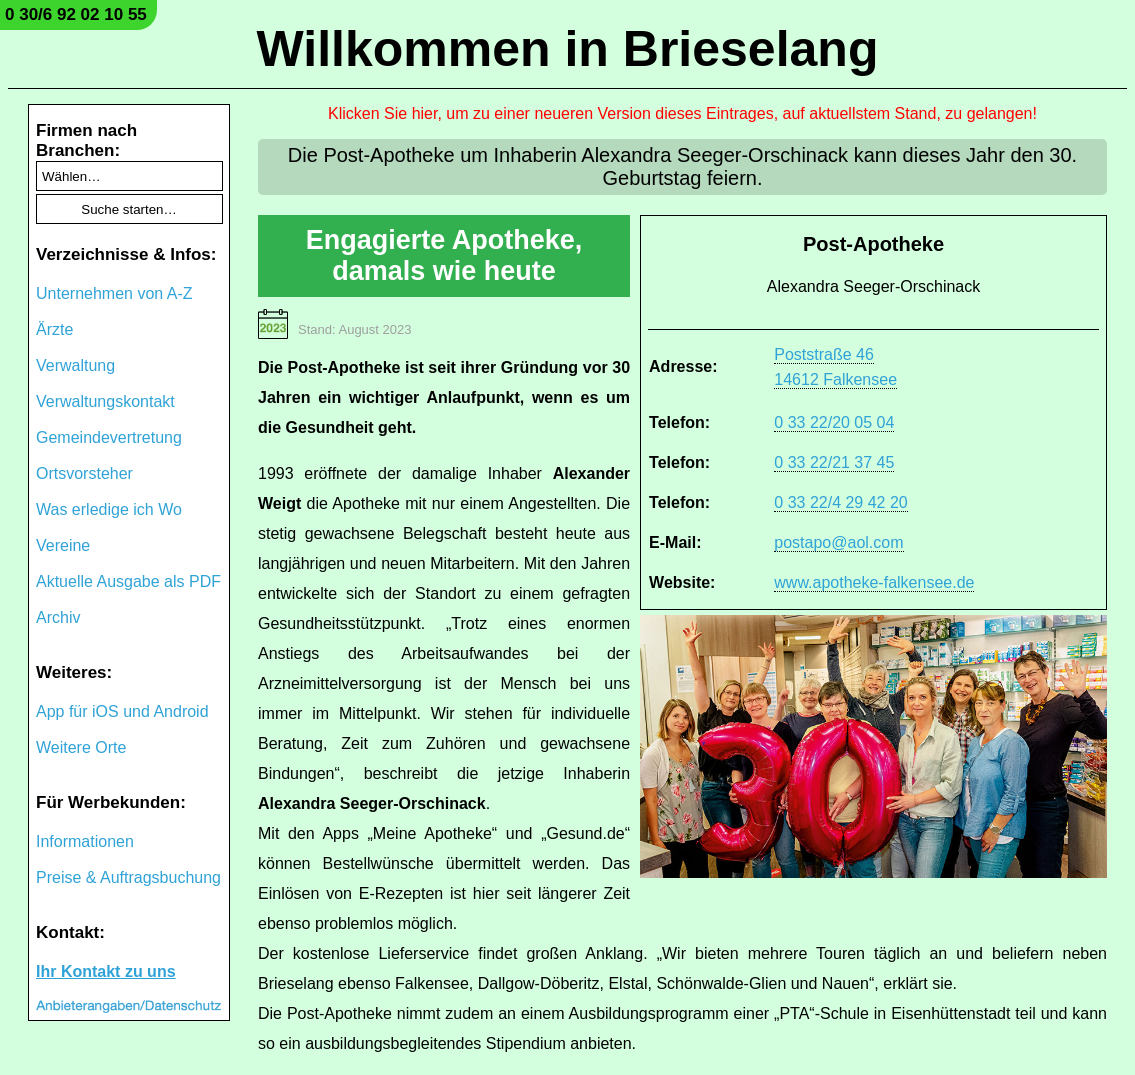 The width and height of the screenshot is (1135, 1075). What do you see at coordinates (568, 49) in the screenshot?
I see `Willkommen in Brieselang` at bounding box center [568, 49].